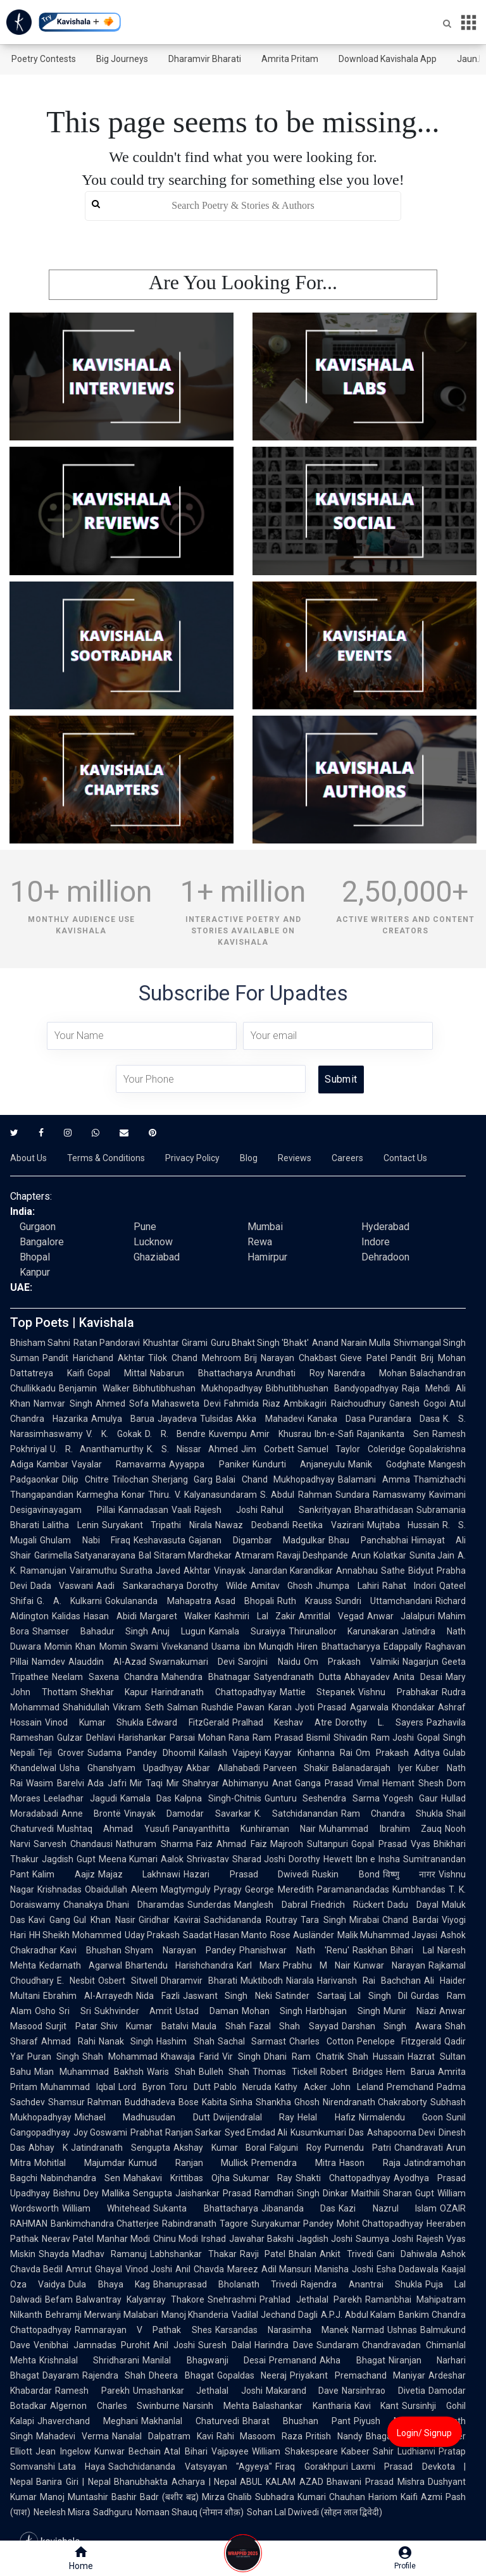 The image size is (486, 2576). Describe the element at coordinates (295, 2451) in the screenshot. I see `William Shakespeare` at that location.